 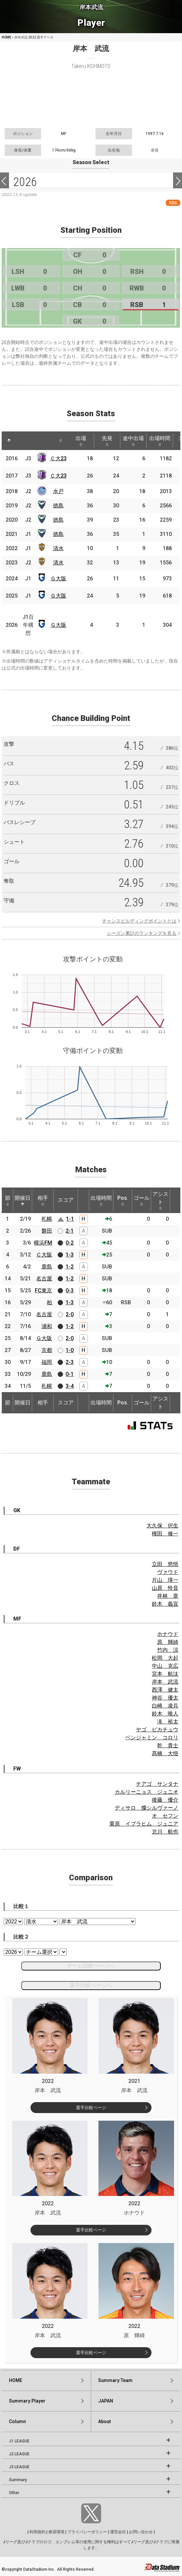 I want to click on 浦和, so click(x=46, y=1326).